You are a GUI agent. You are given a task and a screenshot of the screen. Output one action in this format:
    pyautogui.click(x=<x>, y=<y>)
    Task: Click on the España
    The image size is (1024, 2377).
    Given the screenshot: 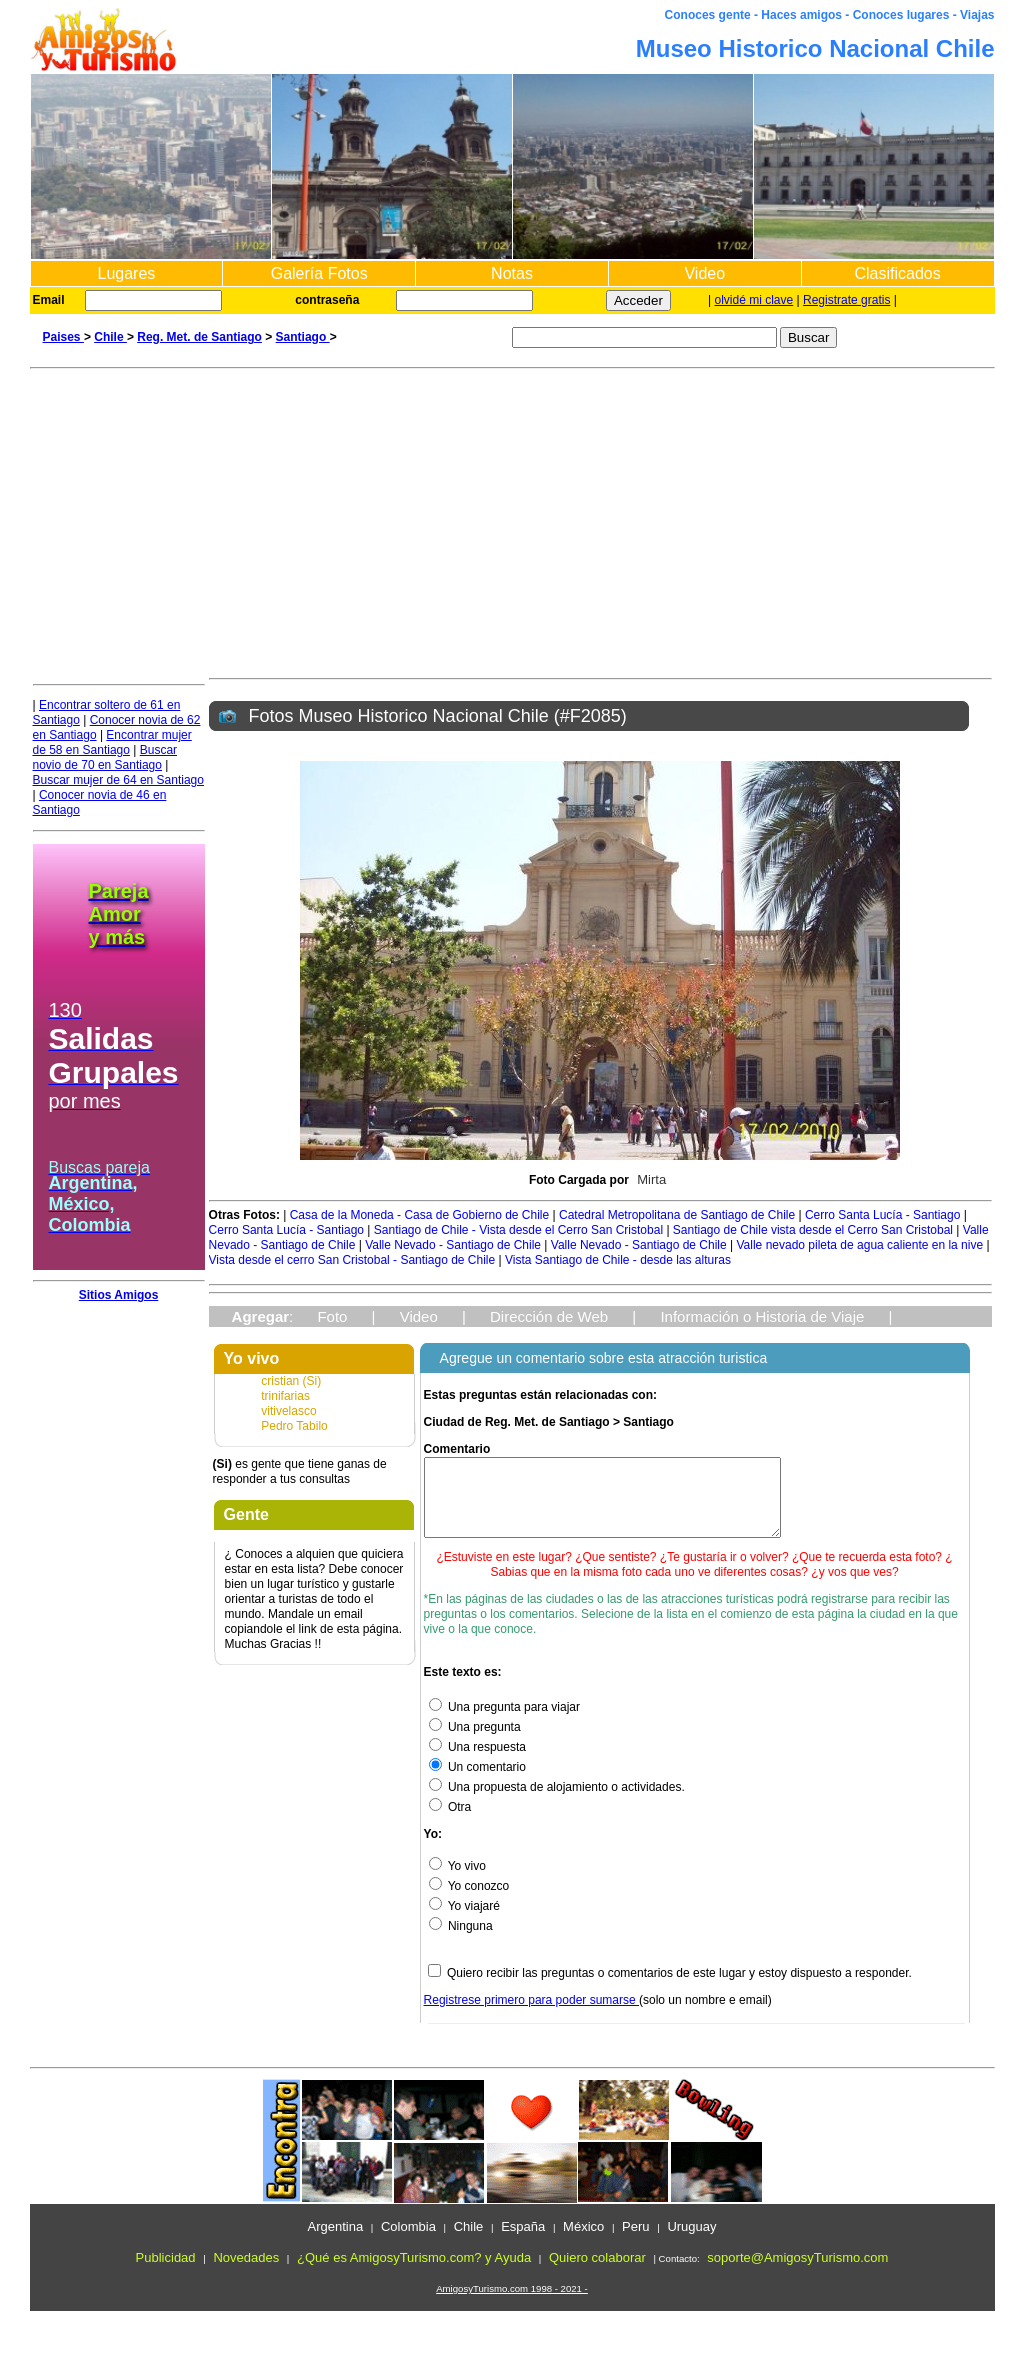 What is the action you would take?
    pyautogui.click(x=523, y=2241)
    